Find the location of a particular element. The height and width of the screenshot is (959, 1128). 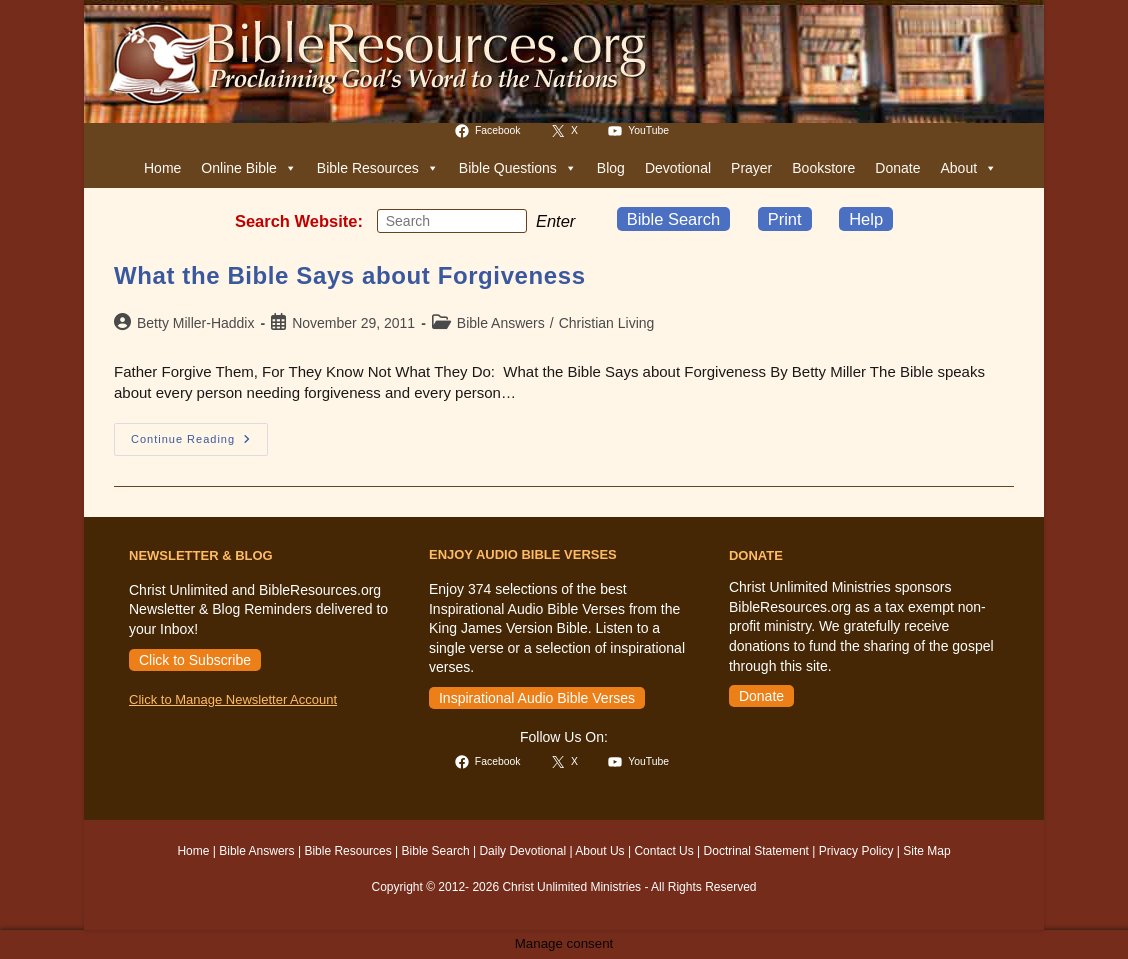

Christian Living is located at coordinates (607, 323).